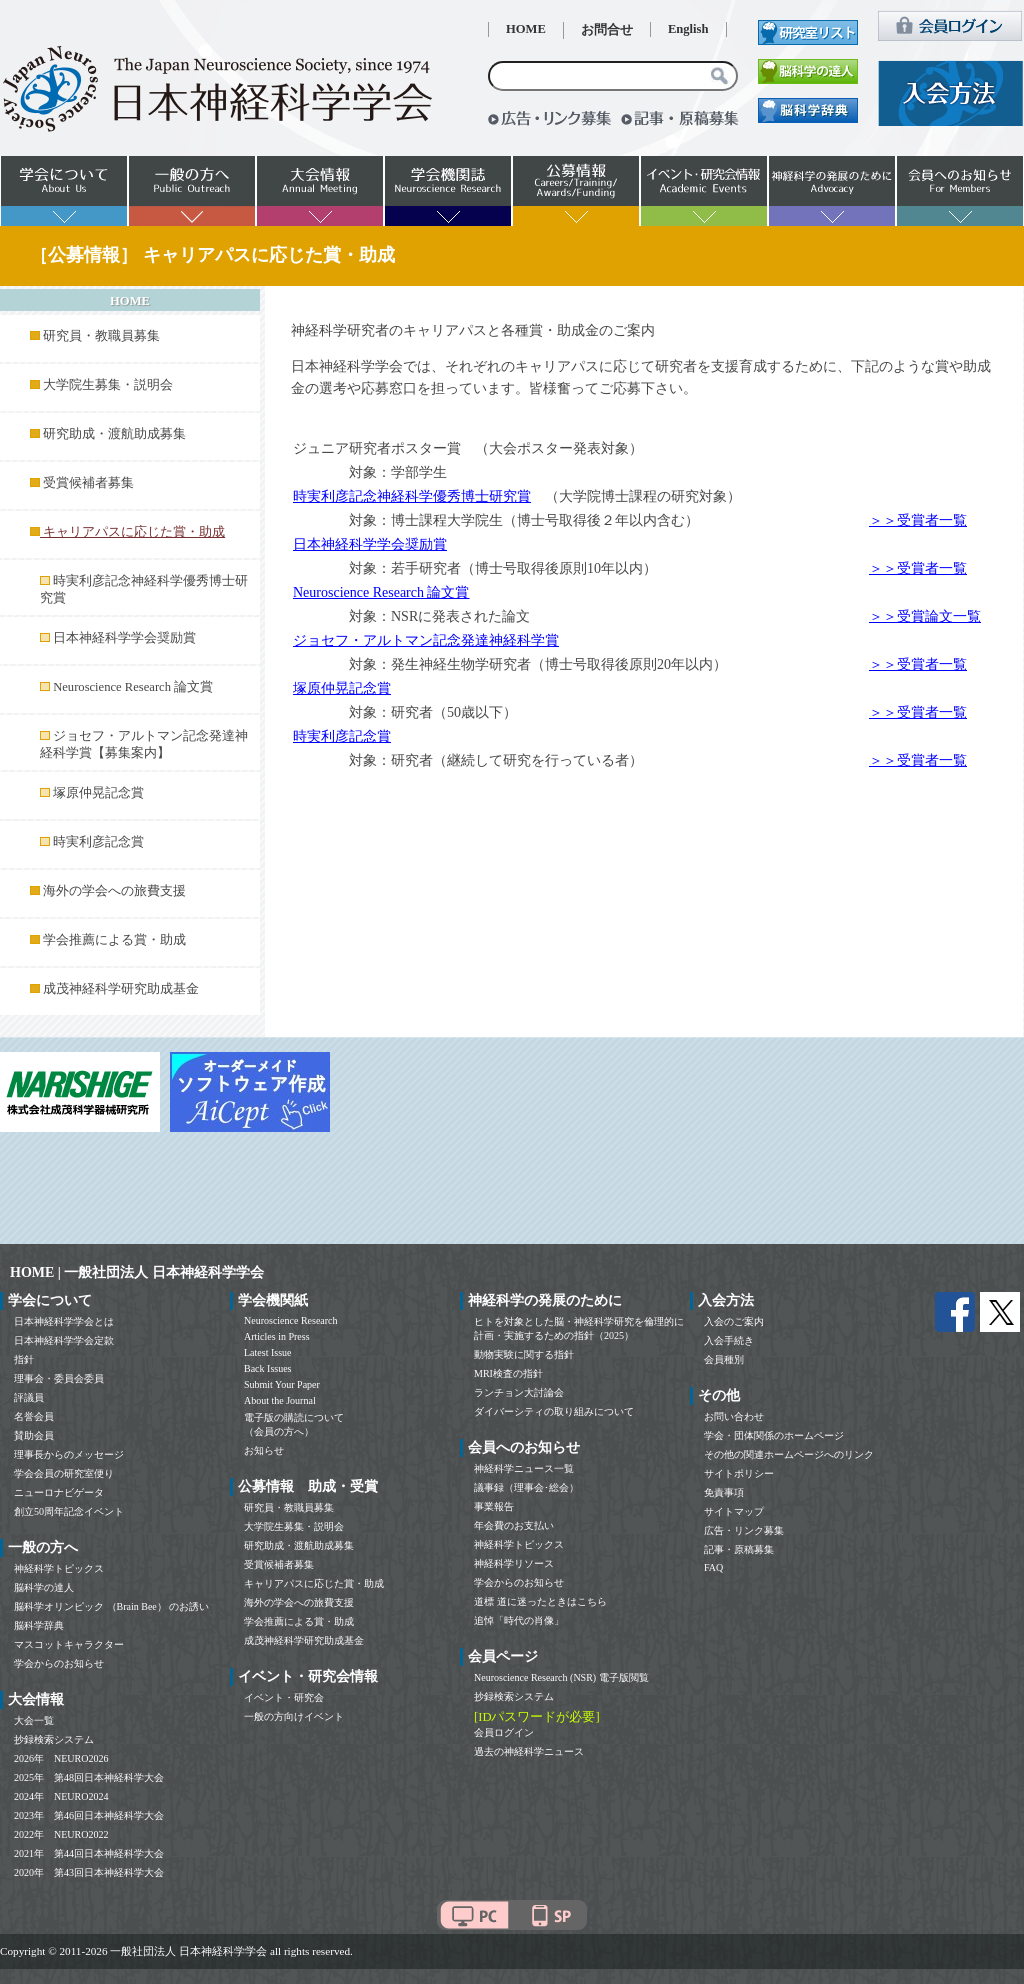 This screenshot has width=1024, height=1984. I want to click on 日本神経科学学会定款, so click(64, 1340).